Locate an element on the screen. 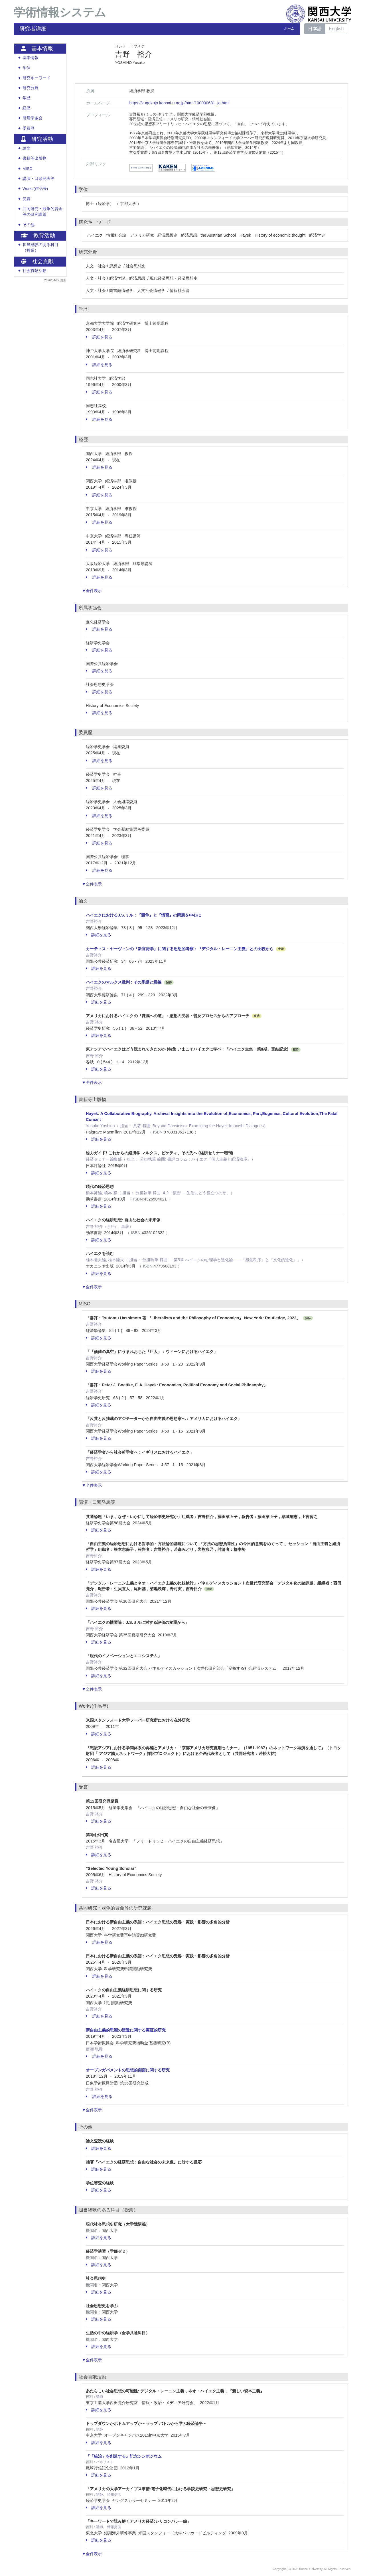 This screenshot has width=365, height=2576. 学位 is located at coordinates (27, 68).